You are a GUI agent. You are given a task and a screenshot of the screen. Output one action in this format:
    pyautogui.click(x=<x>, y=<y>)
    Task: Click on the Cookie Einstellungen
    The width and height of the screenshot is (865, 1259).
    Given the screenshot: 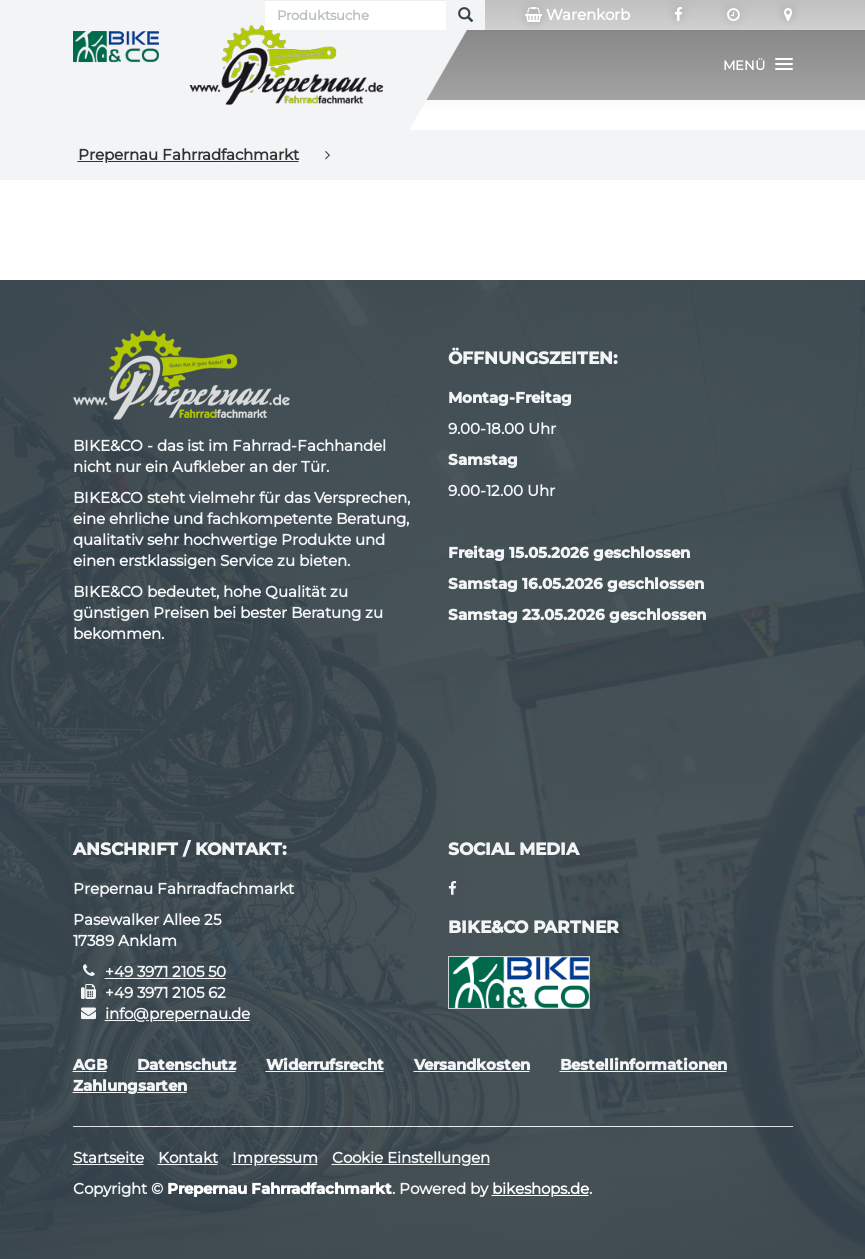 What is the action you would take?
    pyautogui.click(x=411, y=1157)
    